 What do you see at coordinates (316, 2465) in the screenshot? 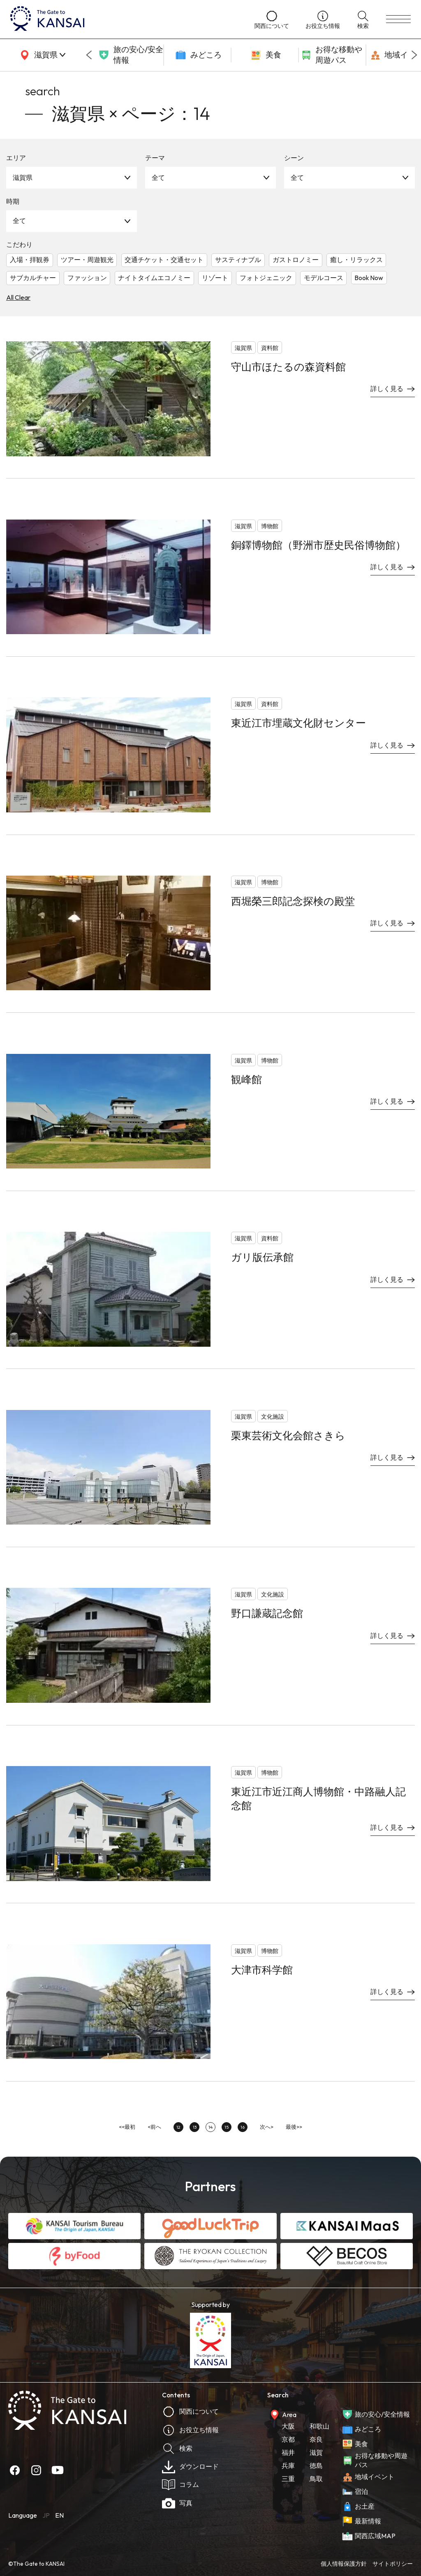
I see `徳島` at bounding box center [316, 2465].